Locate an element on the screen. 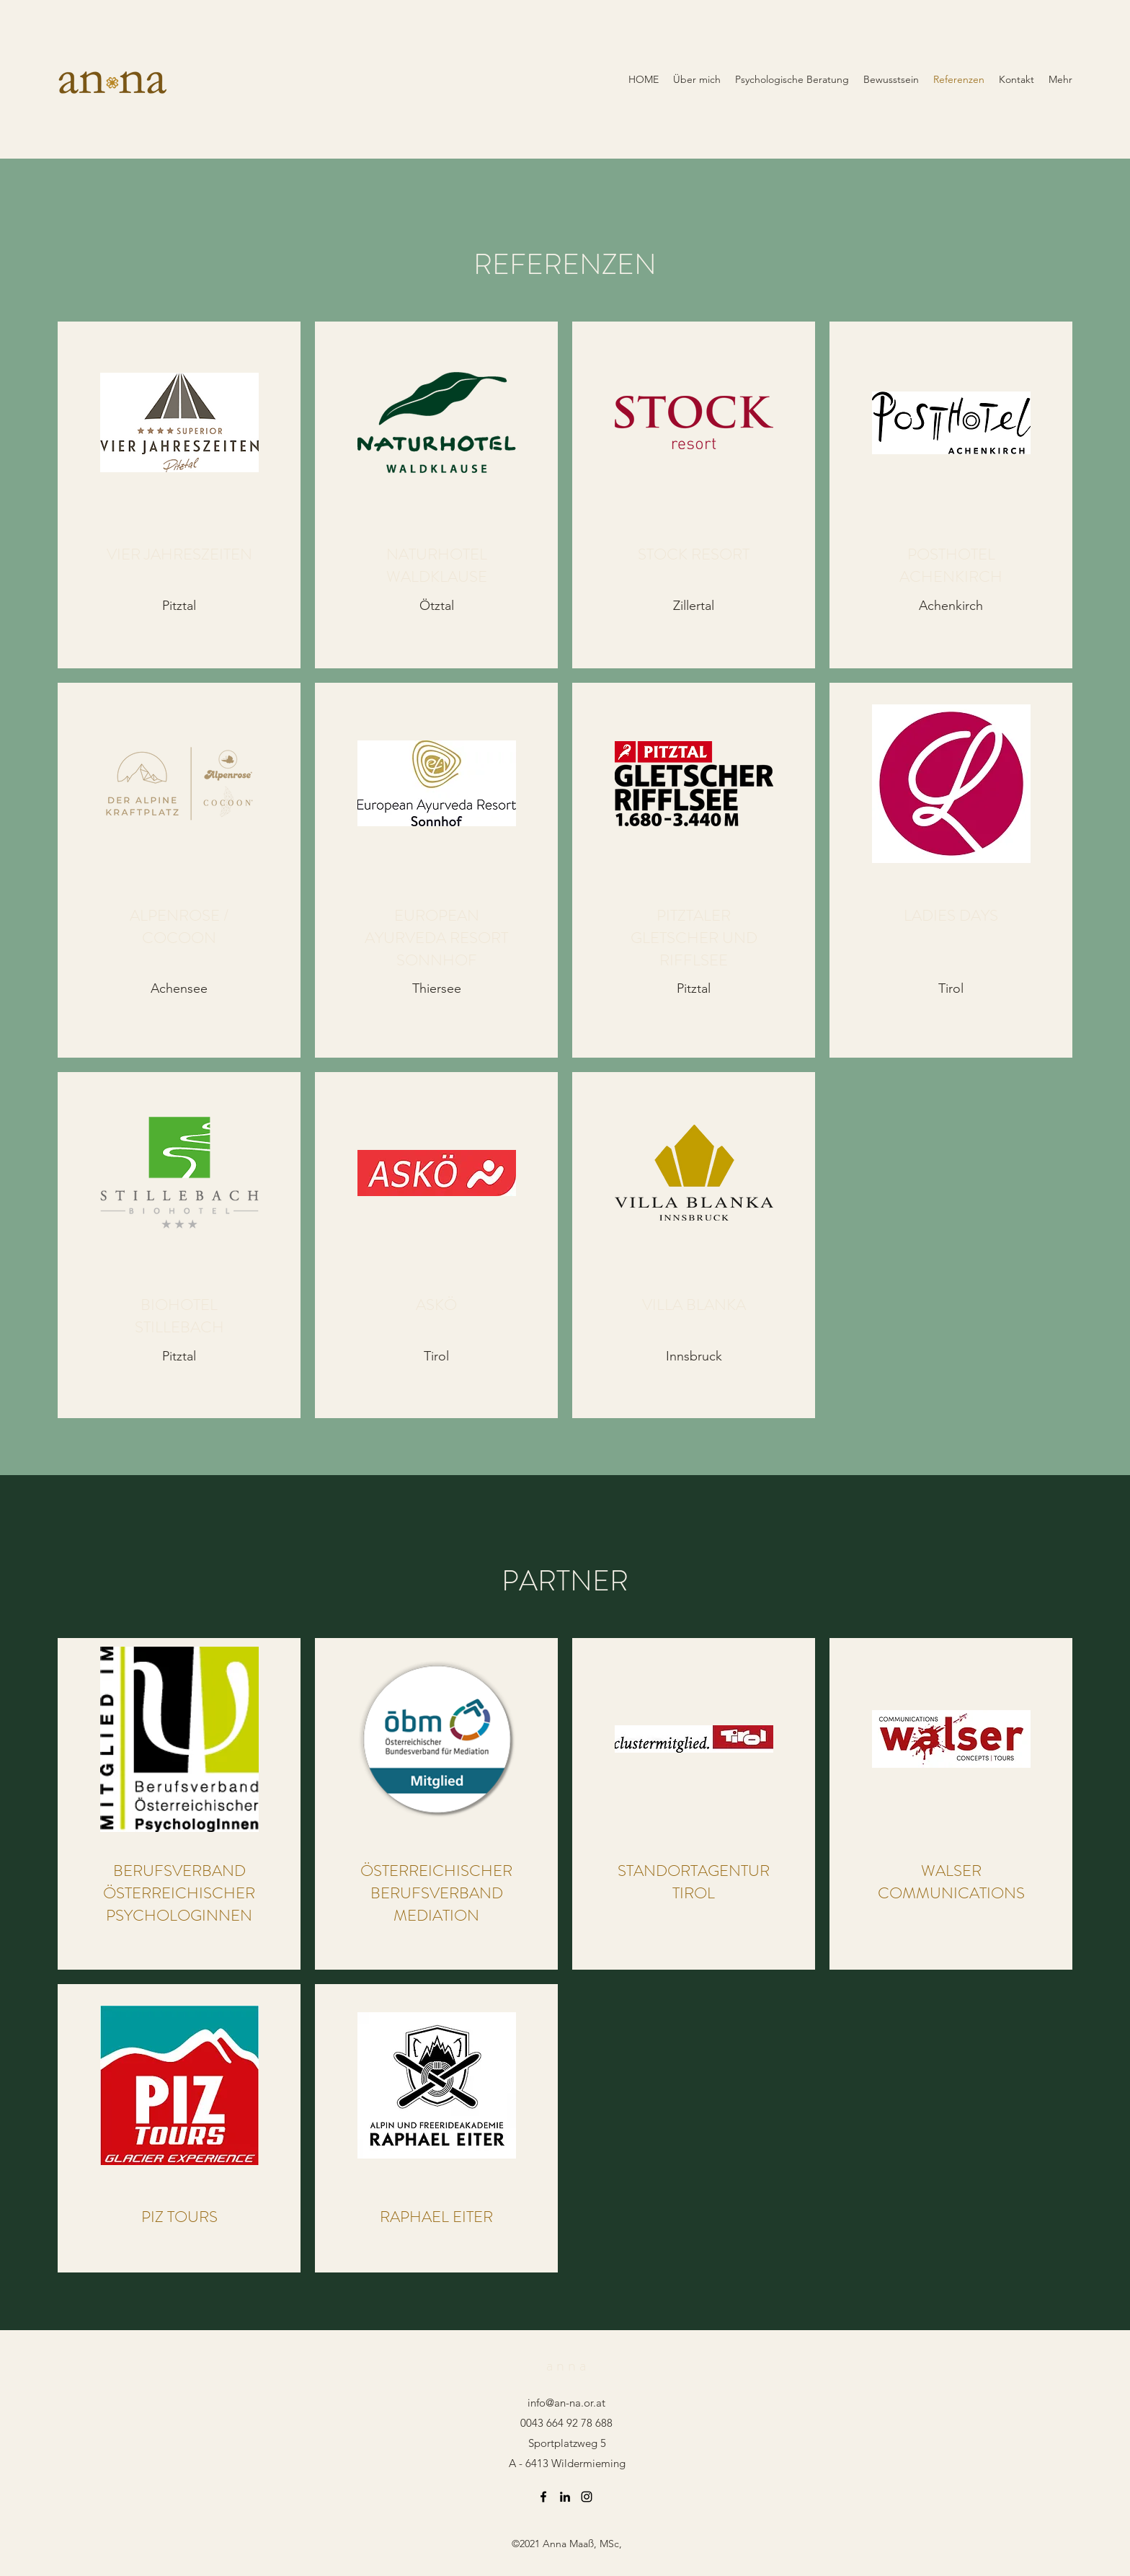 Image resolution: width=1130 pixels, height=2576 pixels. info@an-na.or.at is located at coordinates (566, 2402).